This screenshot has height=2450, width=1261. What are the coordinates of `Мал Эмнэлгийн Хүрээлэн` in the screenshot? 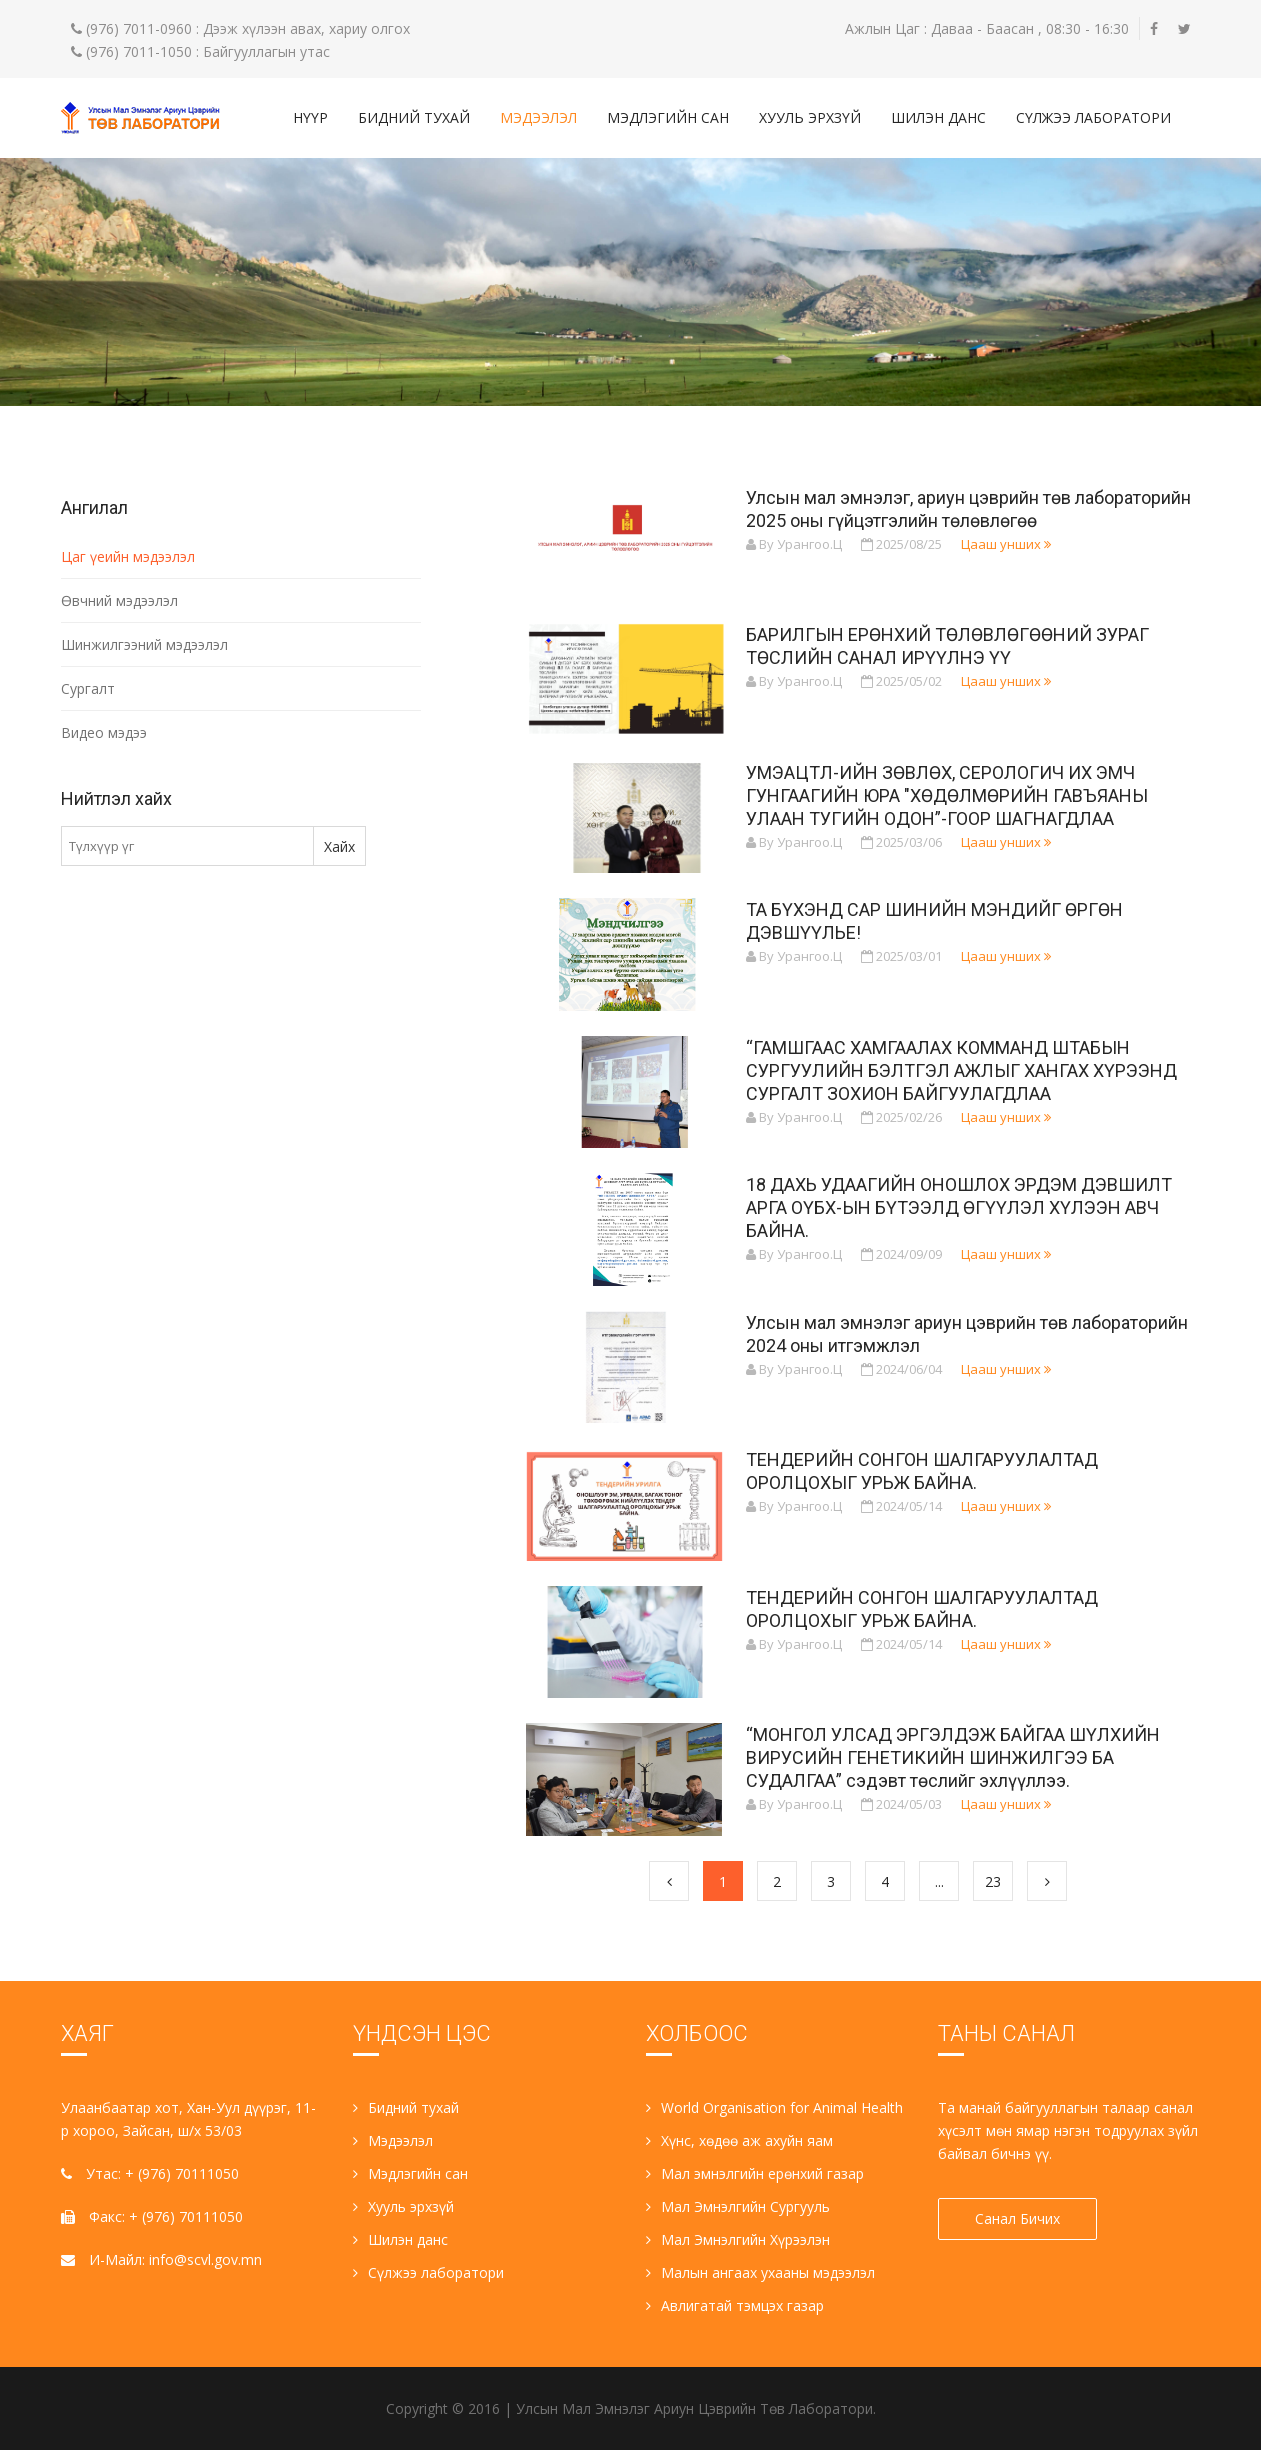 It's located at (738, 2239).